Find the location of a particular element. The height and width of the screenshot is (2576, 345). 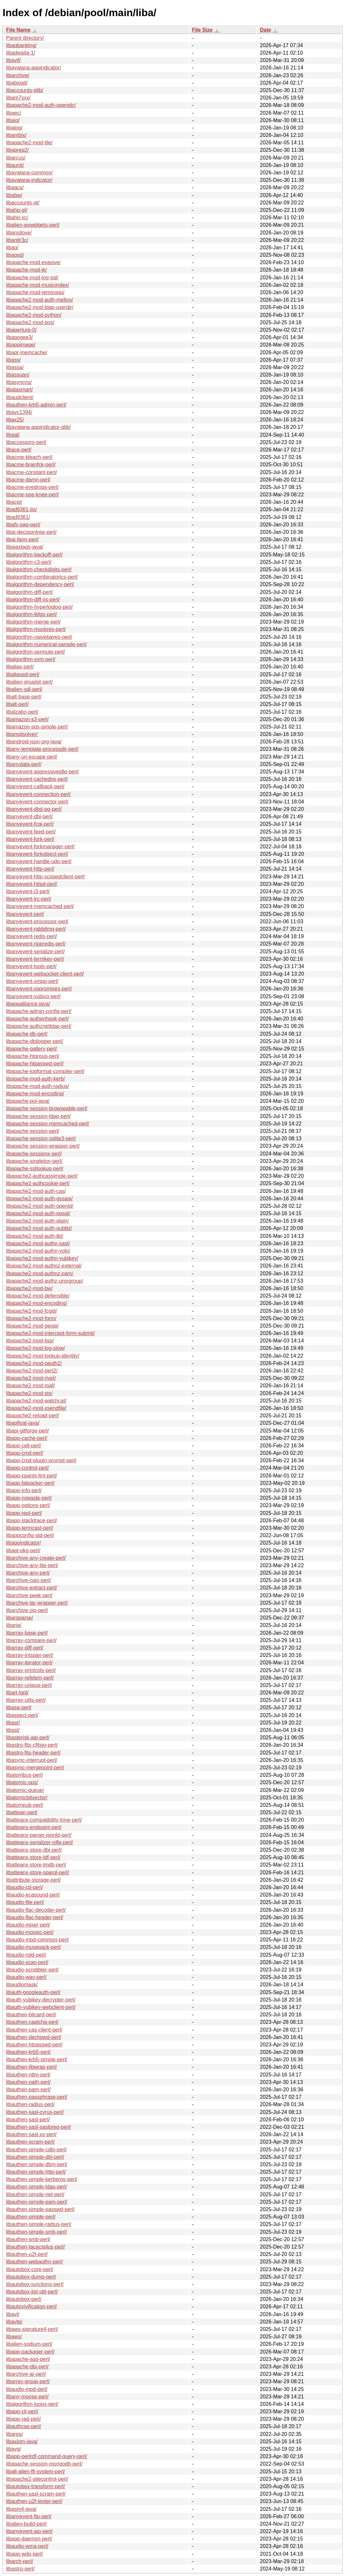

libacme-poe-knee-perl/ is located at coordinates (32, 494).